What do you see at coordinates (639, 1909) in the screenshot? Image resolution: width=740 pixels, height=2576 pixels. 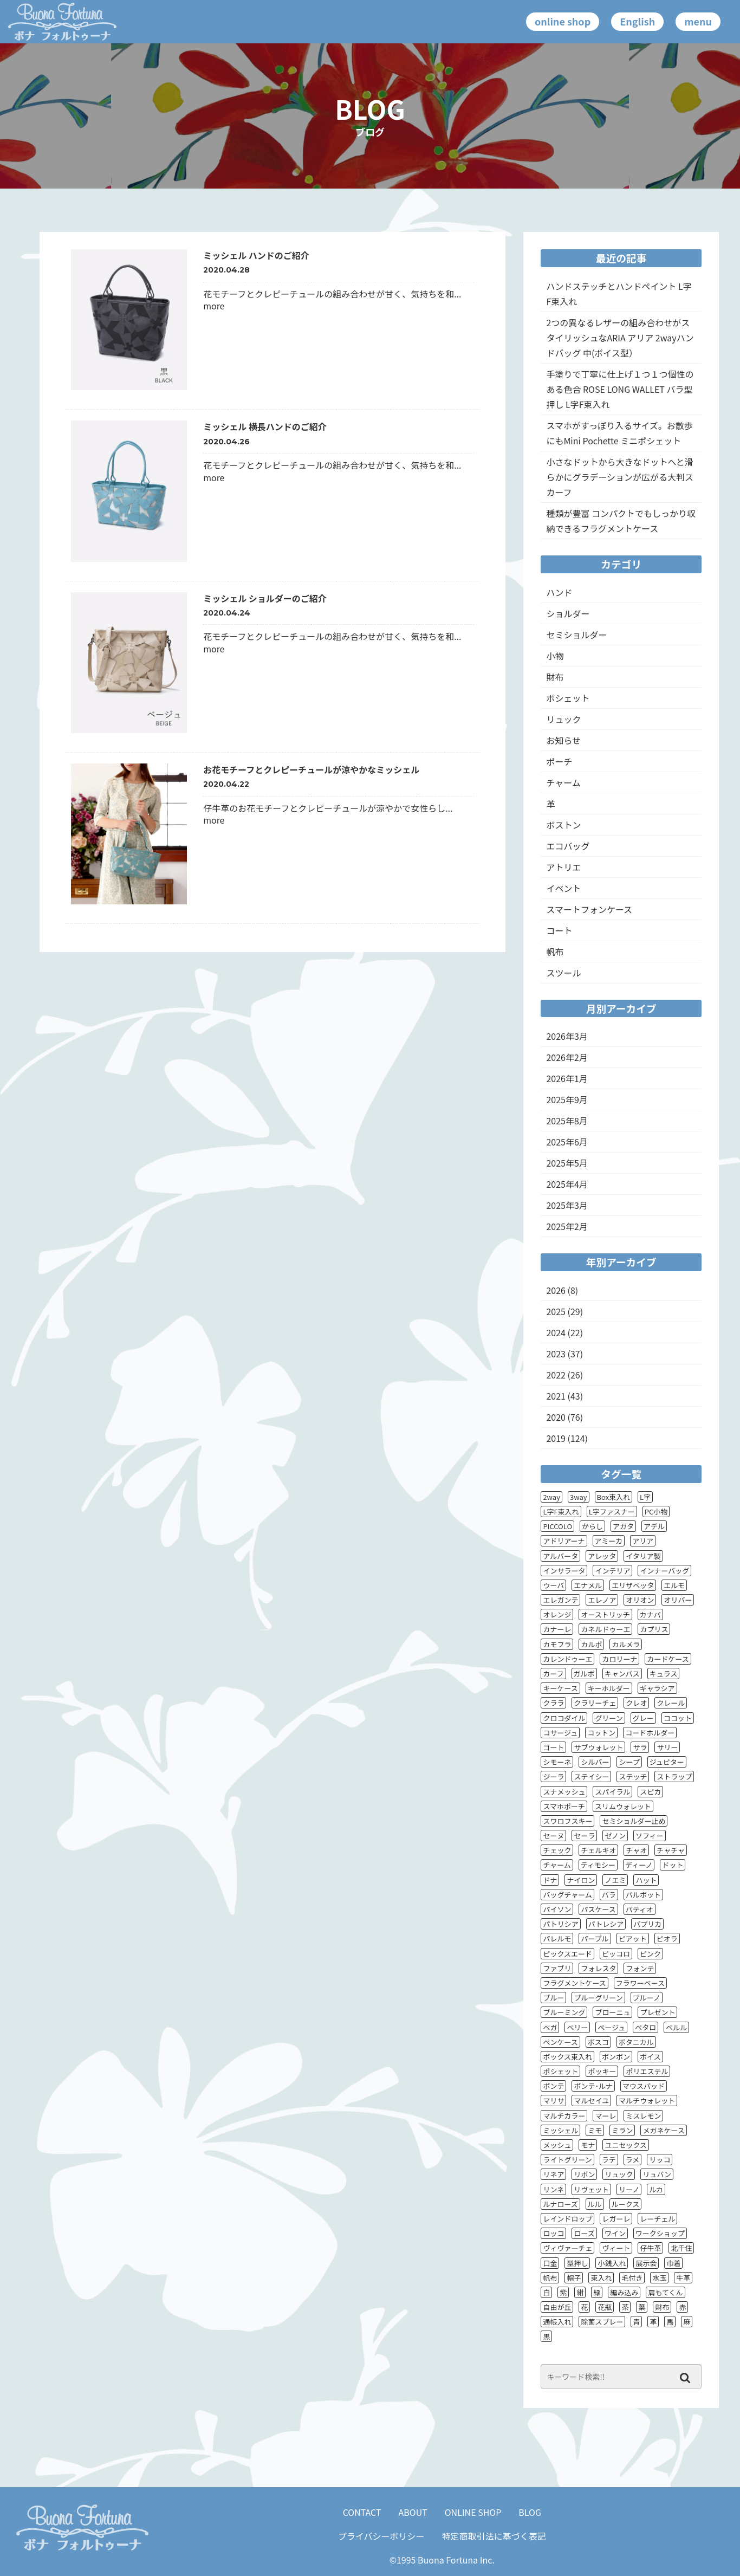 I see `パティオ` at bounding box center [639, 1909].